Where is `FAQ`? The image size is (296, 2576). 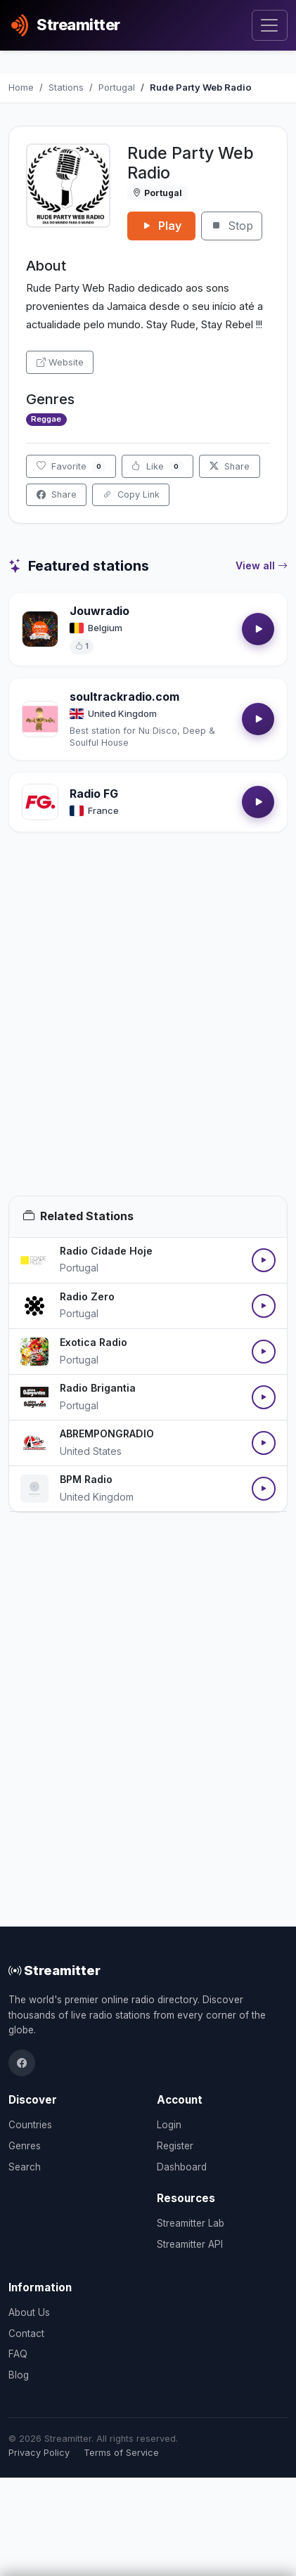 FAQ is located at coordinates (17, 2354).